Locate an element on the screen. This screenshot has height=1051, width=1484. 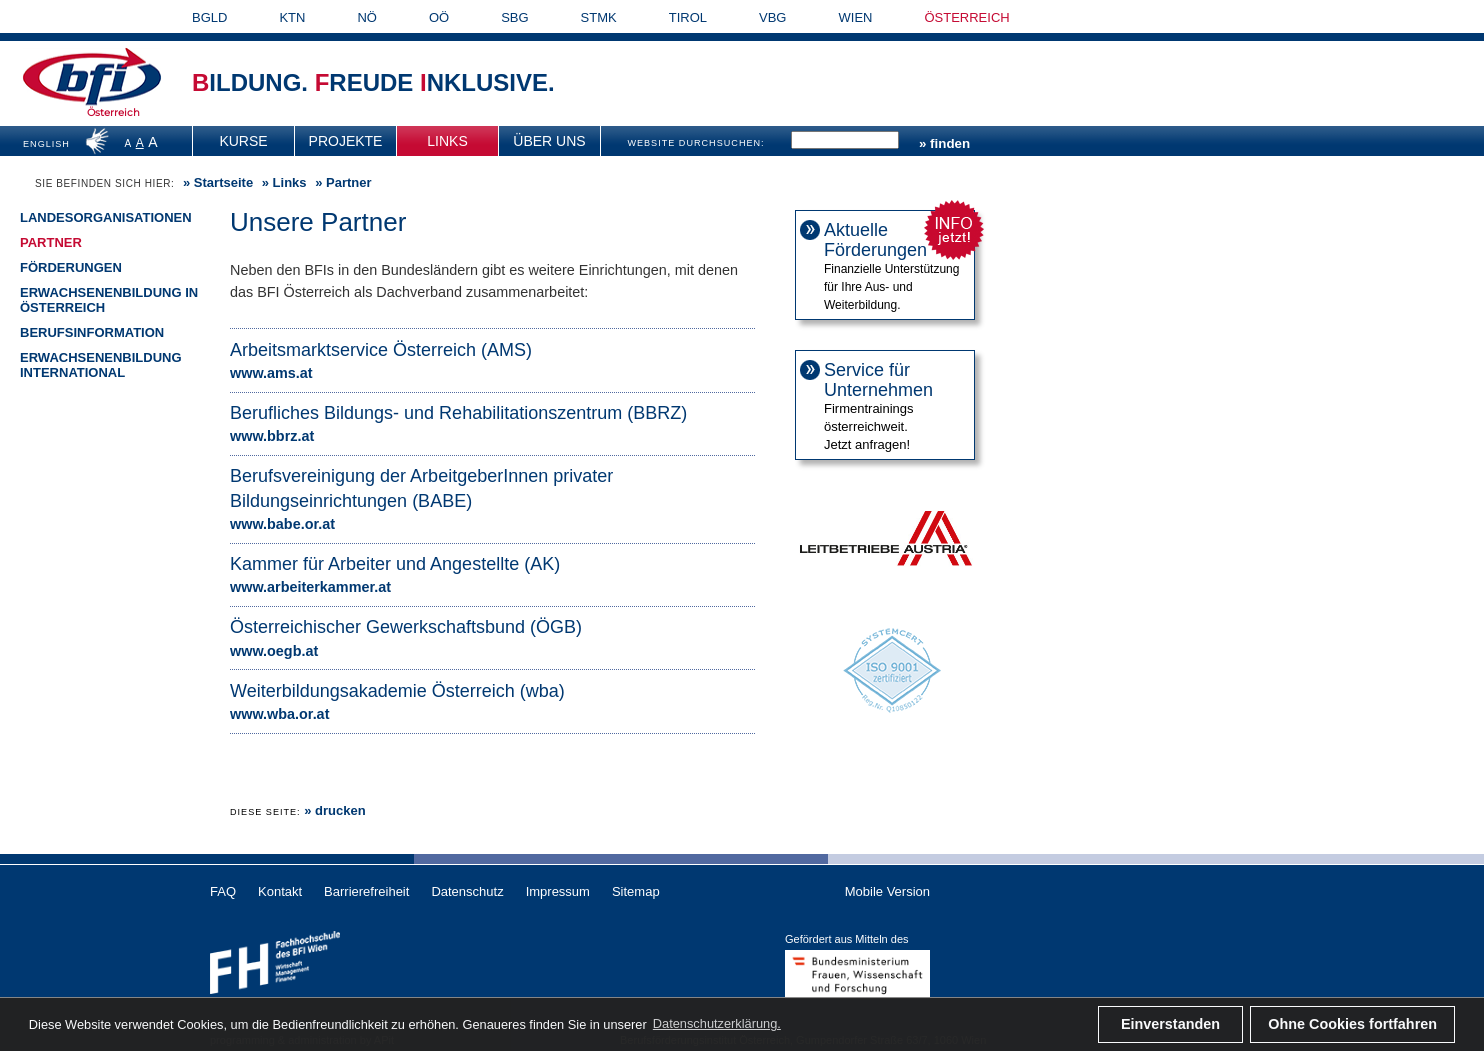
Einverstanden [button] is located at coordinates (1170, 1024).